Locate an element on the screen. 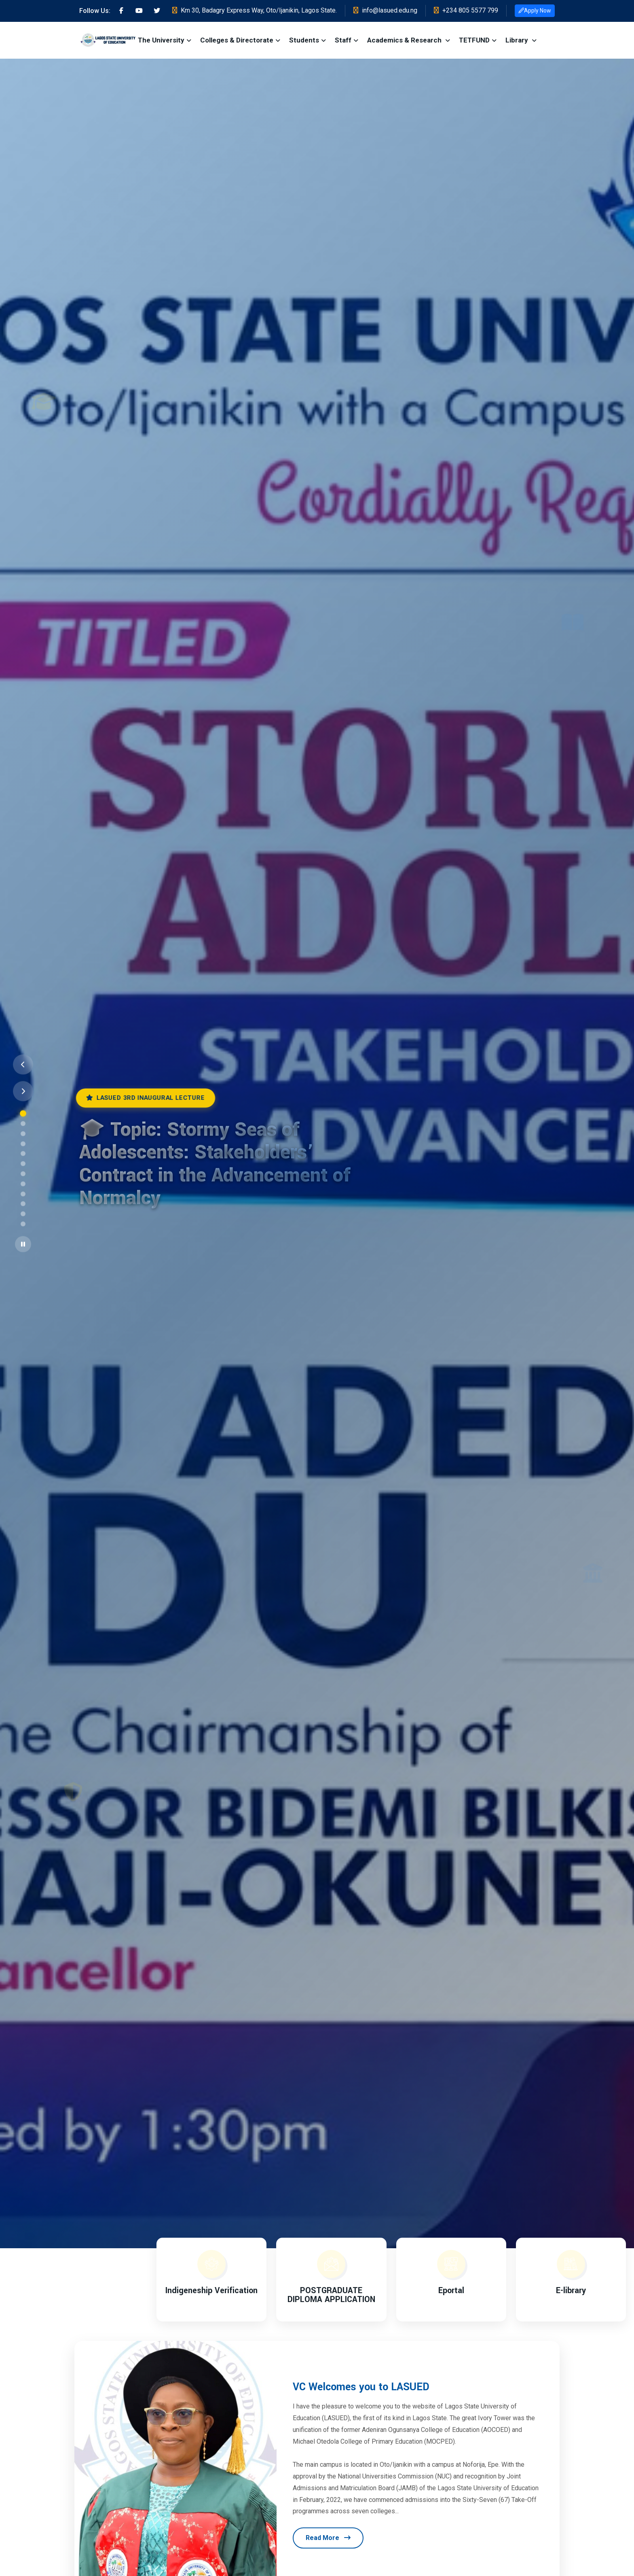  TETFUND is located at coordinates (474, 40).